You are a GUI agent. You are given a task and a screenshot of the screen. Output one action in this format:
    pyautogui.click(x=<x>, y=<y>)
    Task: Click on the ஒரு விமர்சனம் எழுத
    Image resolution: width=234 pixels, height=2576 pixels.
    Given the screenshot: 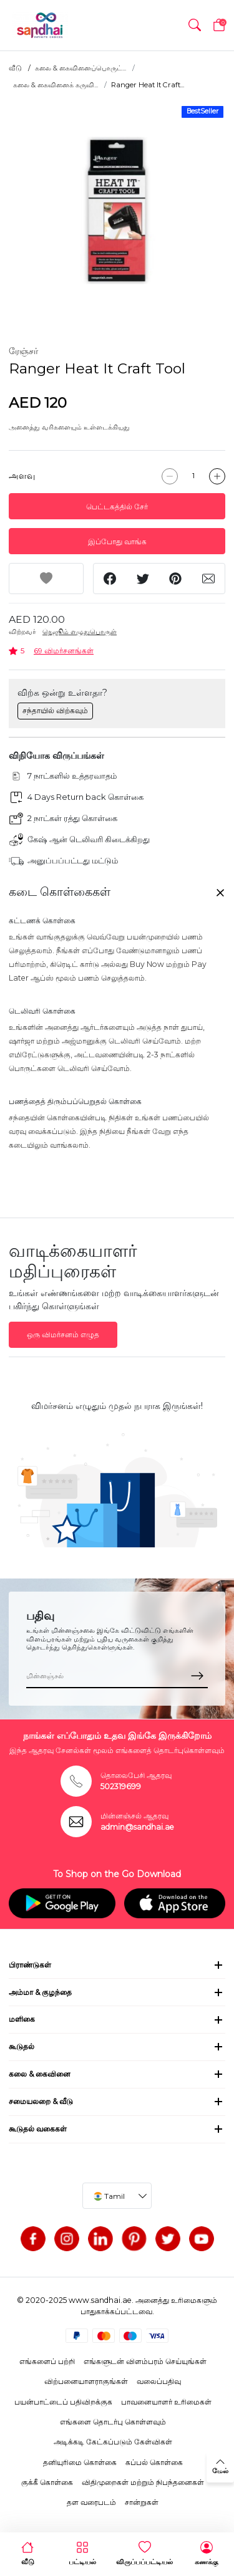 What is the action you would take?
    pyautogui.click(x=63, y=1334)
    